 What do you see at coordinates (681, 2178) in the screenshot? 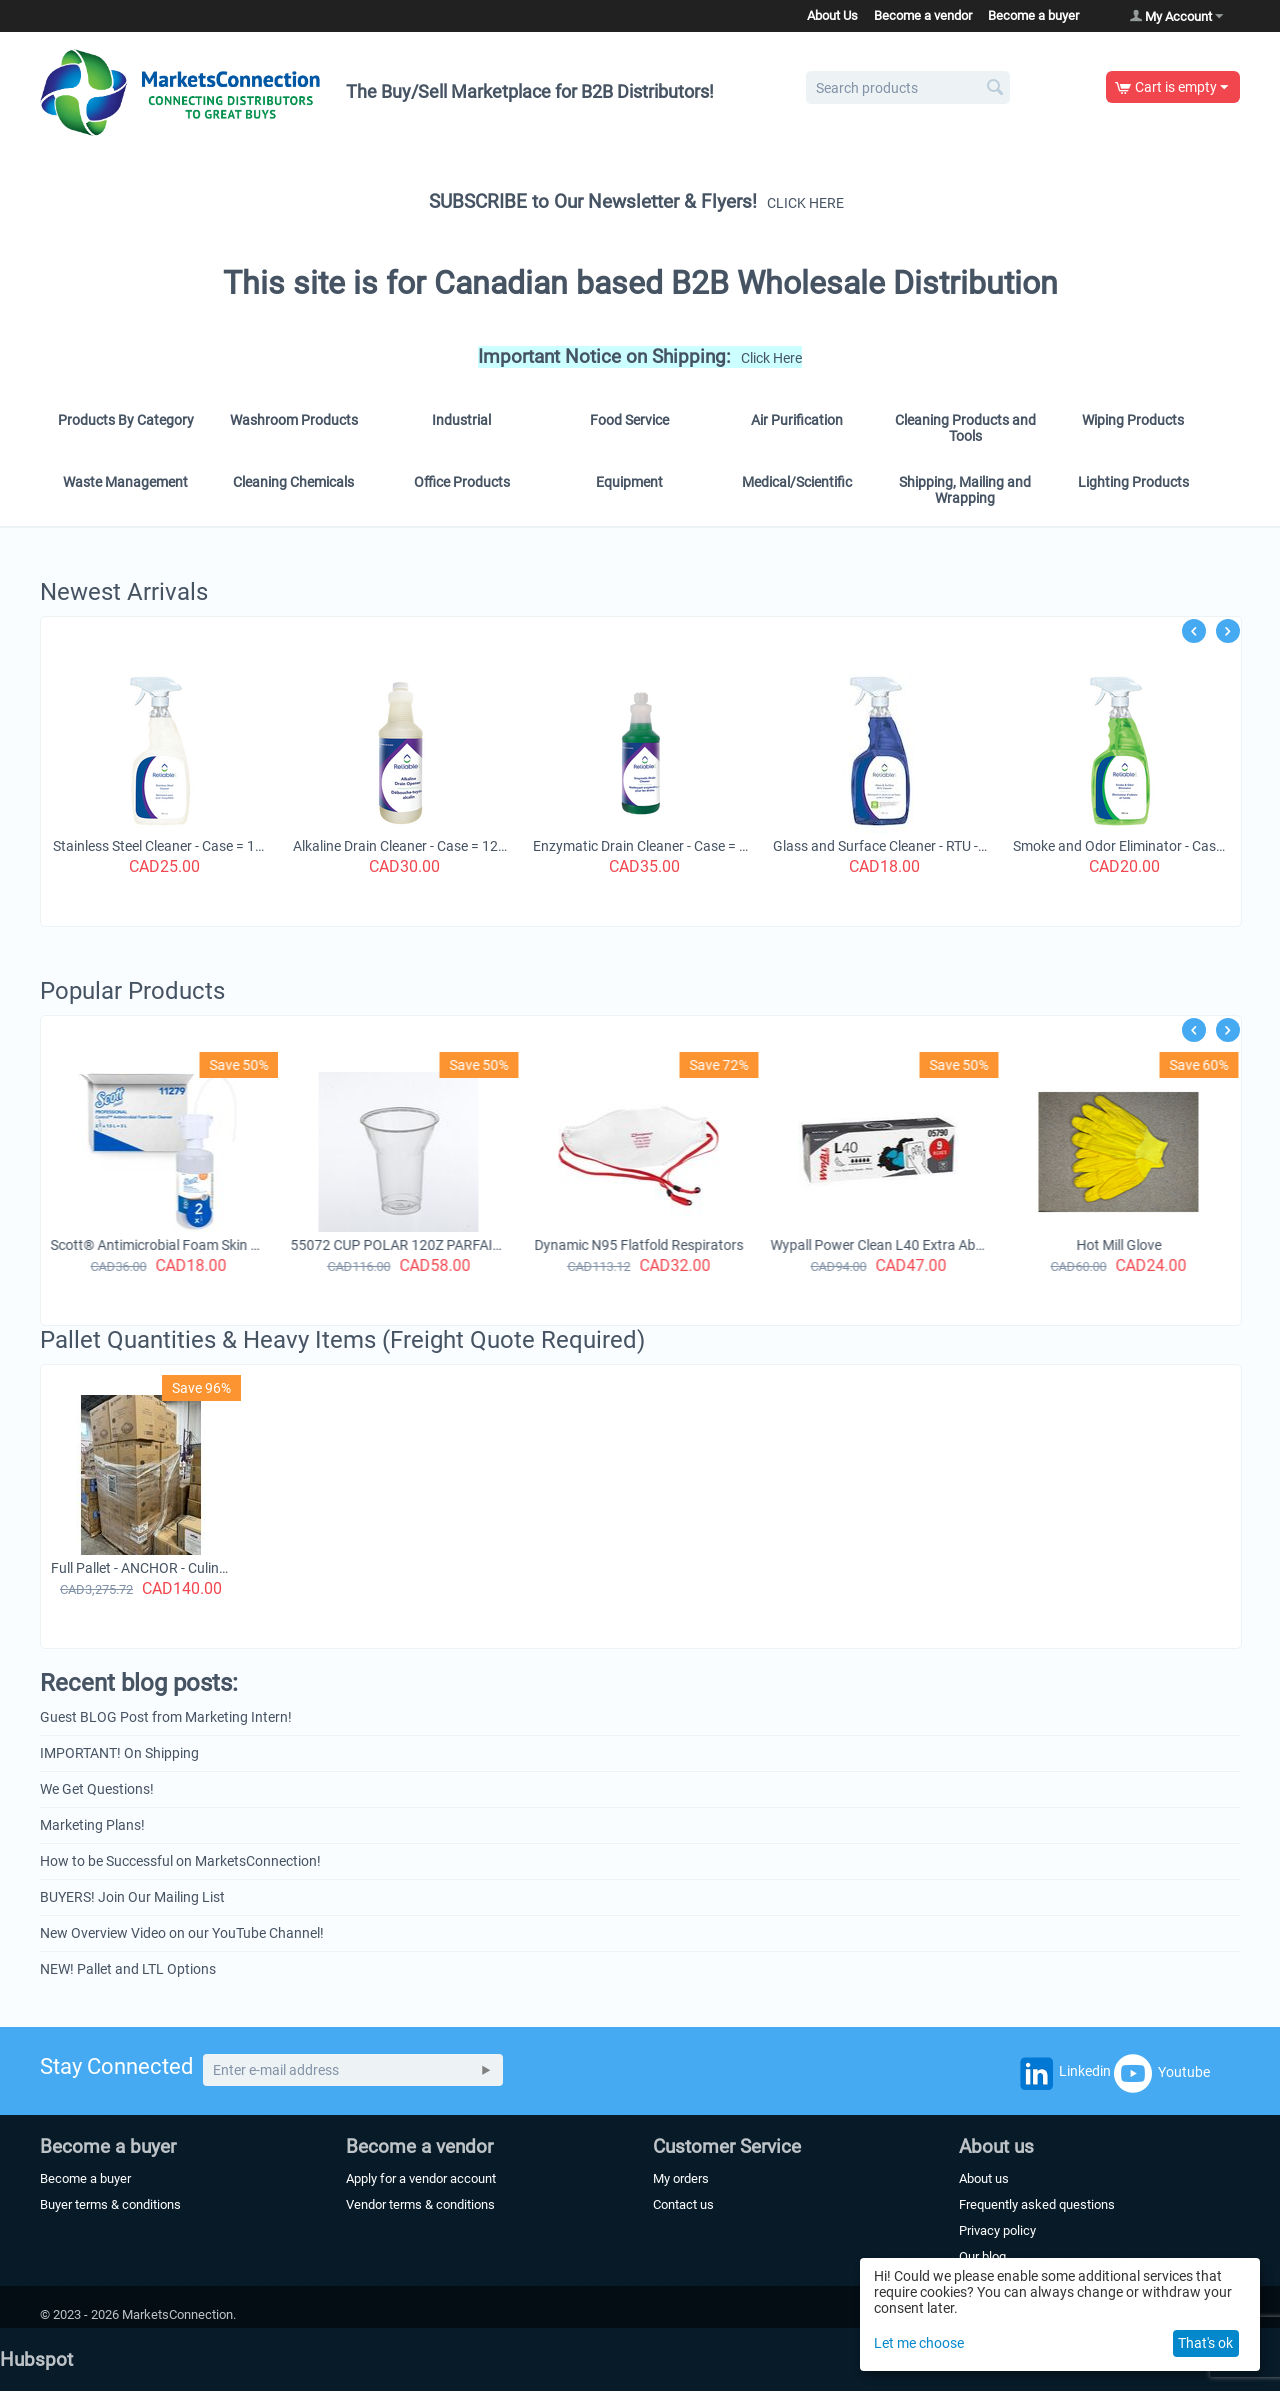
I see `My orders` at bounding box center [681, 2178].